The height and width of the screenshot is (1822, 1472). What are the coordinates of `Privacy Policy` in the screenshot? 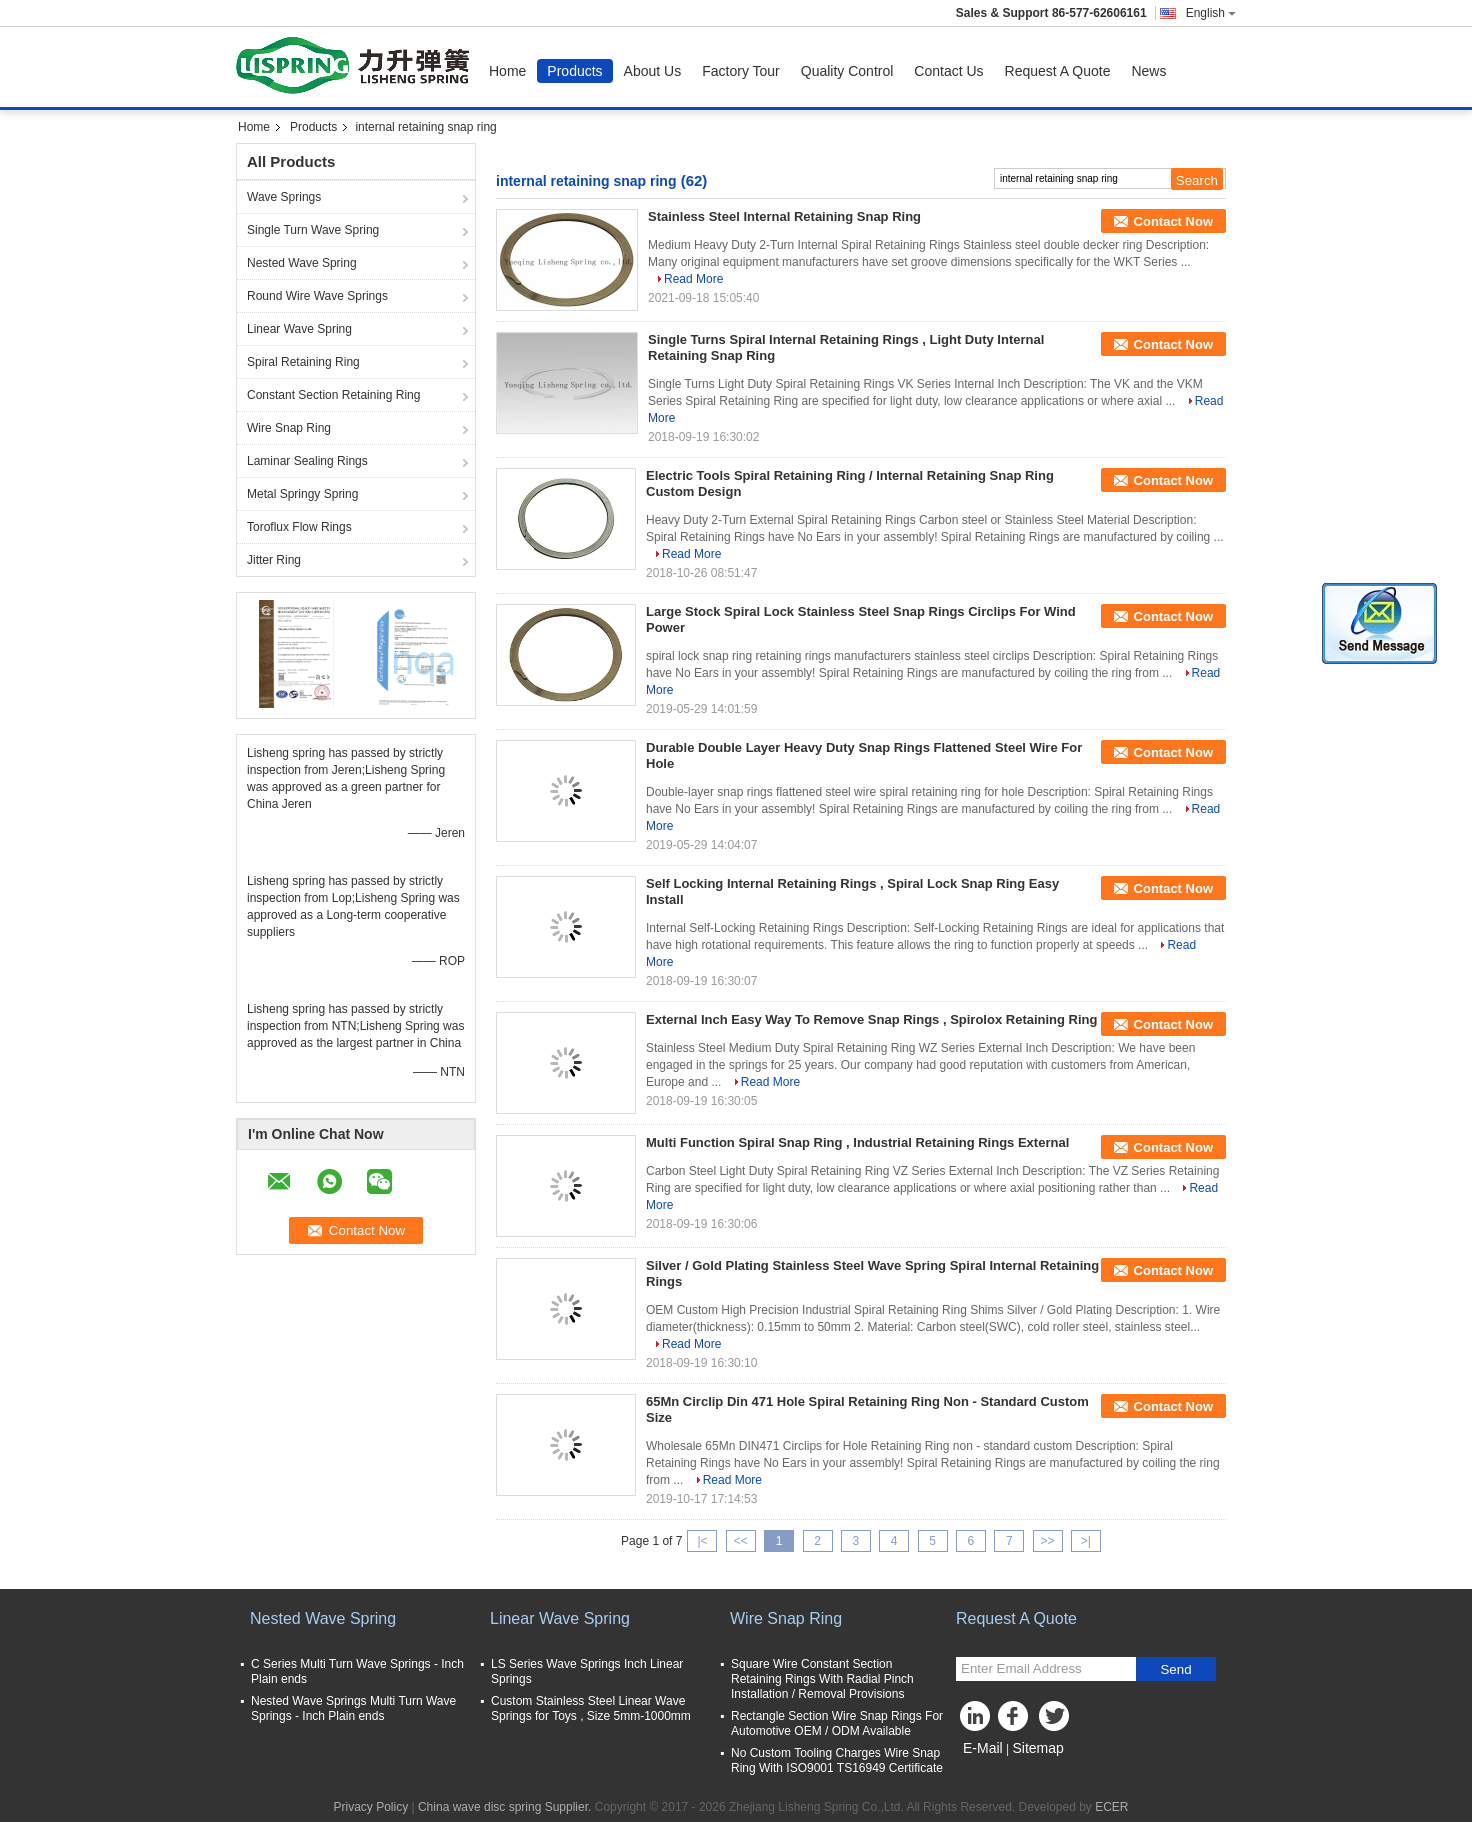 It's located at (370, 1807).